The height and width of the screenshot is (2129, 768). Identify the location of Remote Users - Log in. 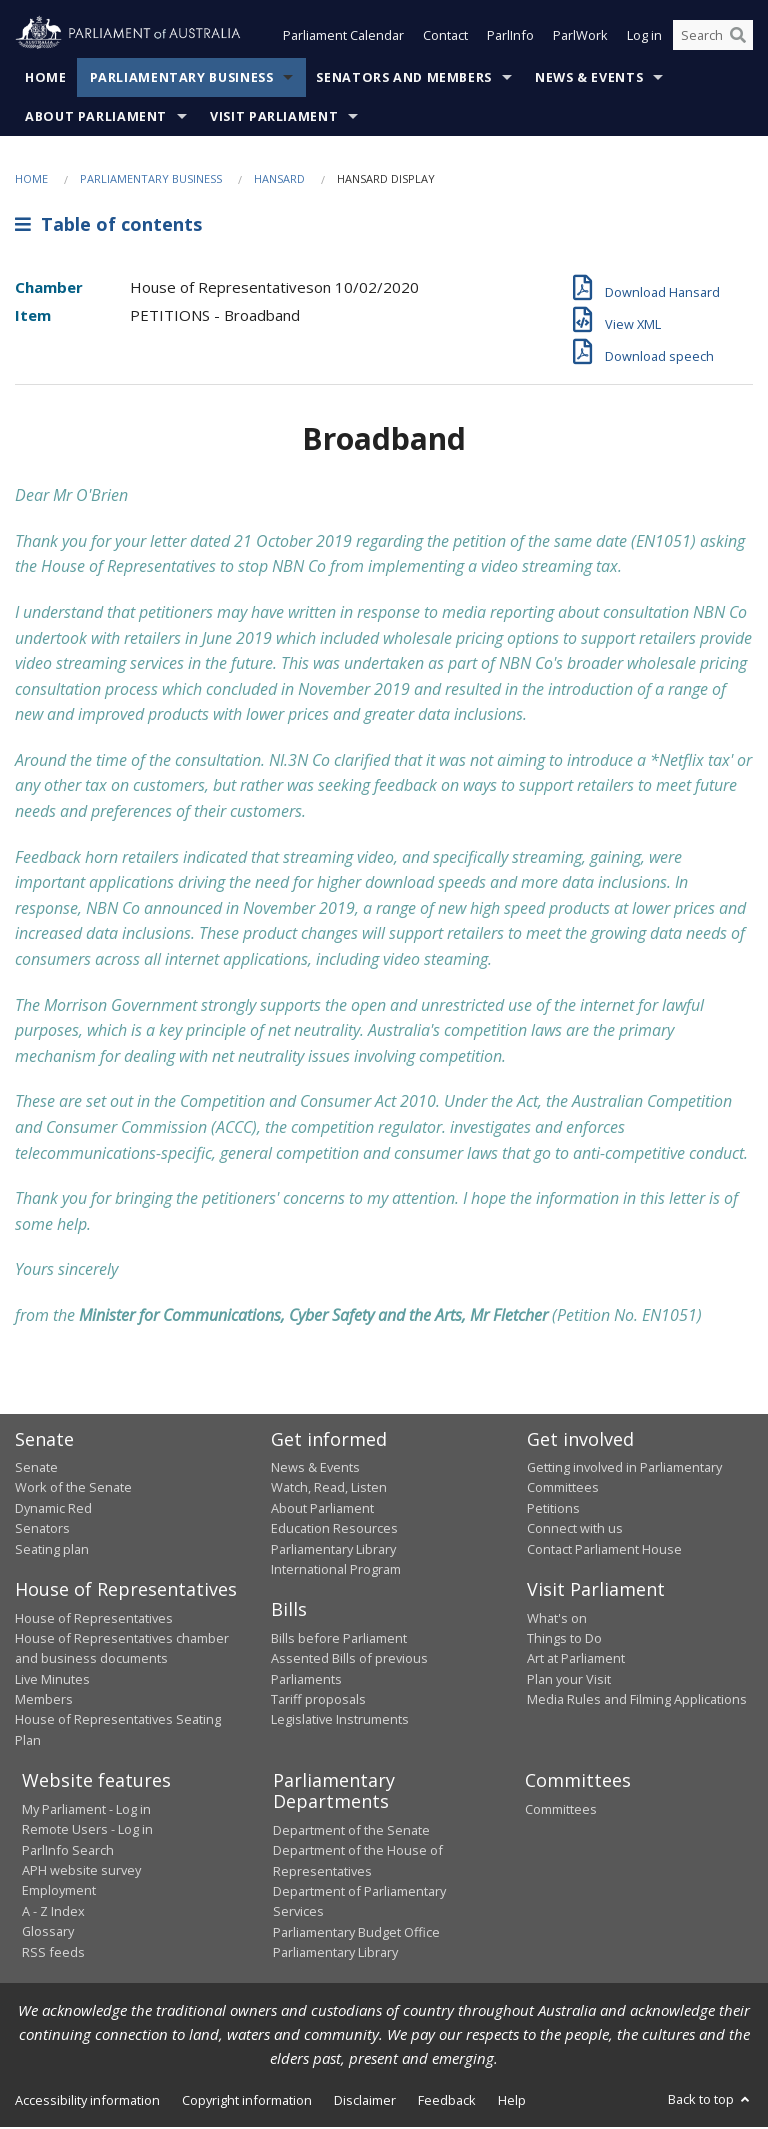
(87, 1831).